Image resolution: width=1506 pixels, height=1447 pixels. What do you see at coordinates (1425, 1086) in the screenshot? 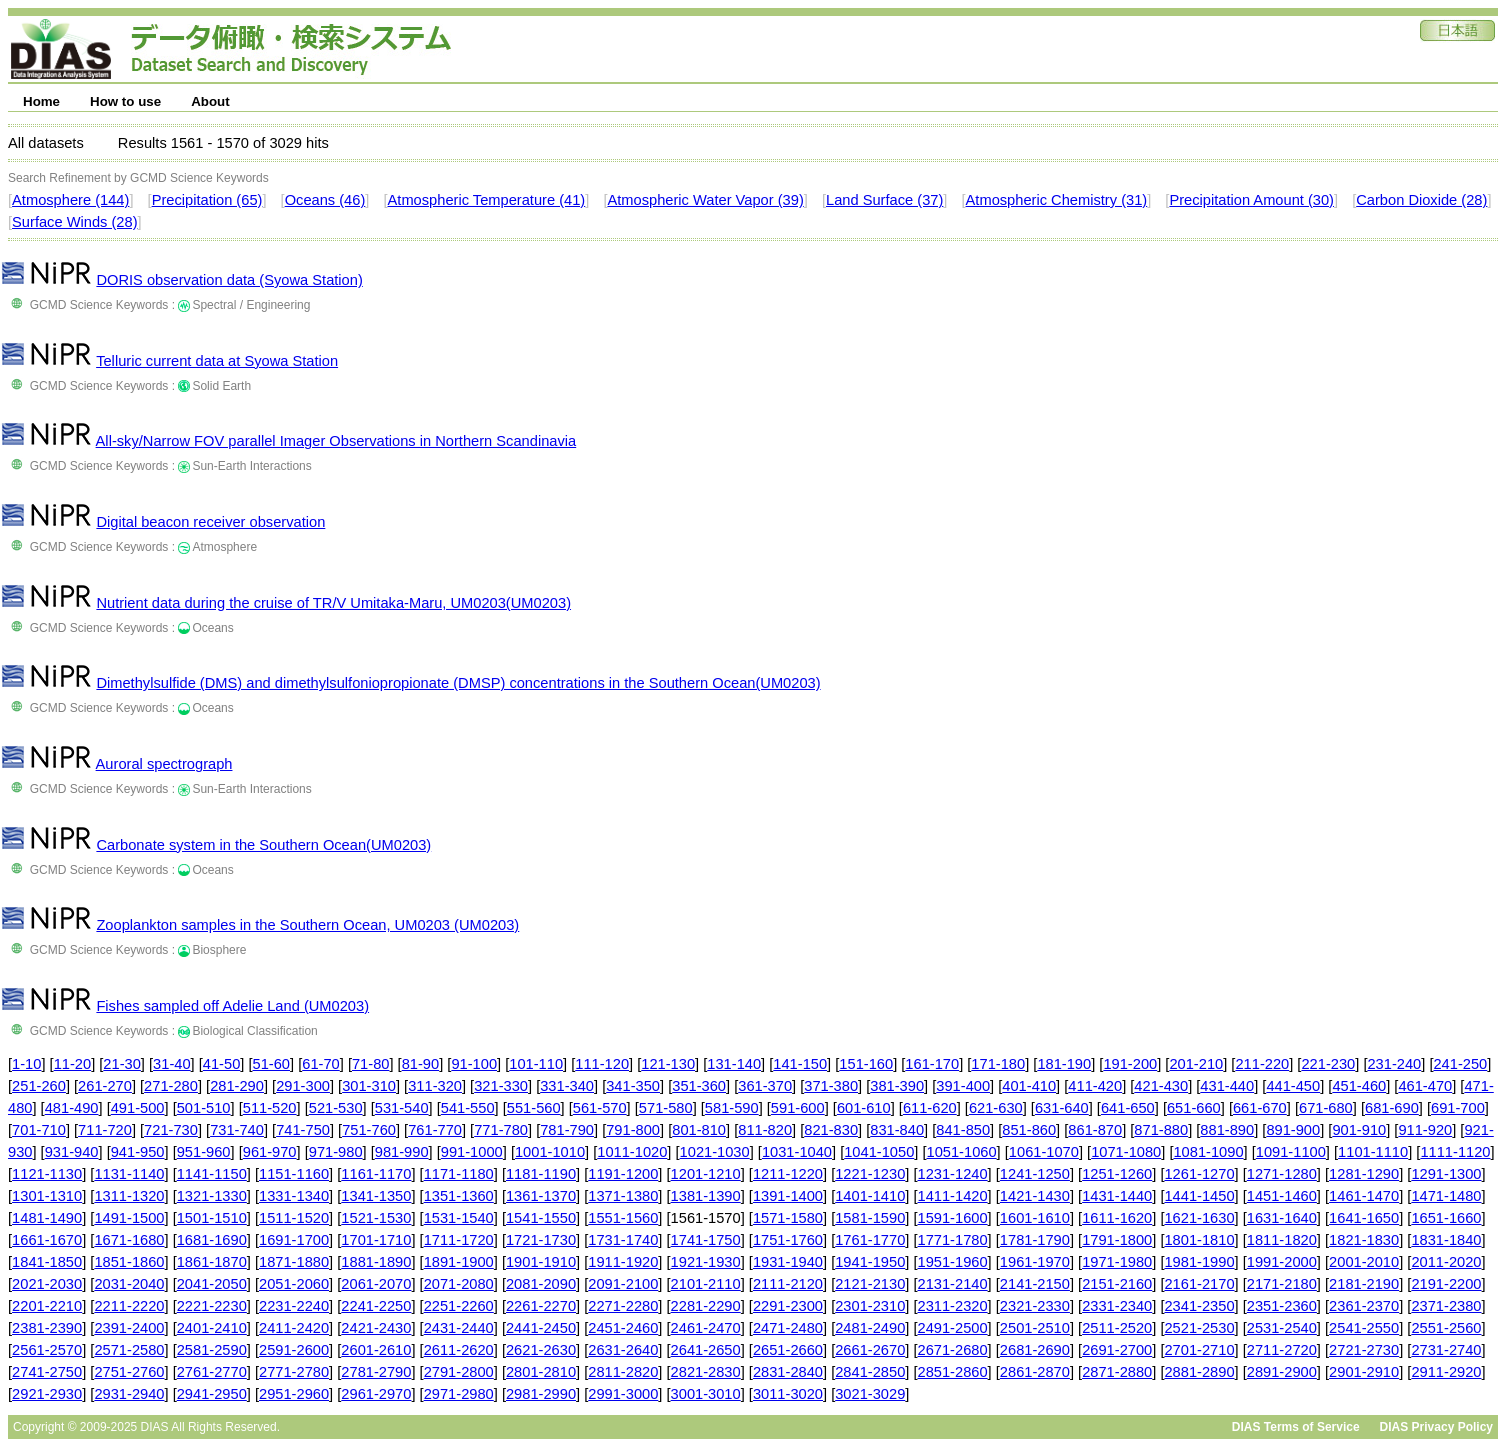
I see `461-470` at bounding box center [1425, 1086].